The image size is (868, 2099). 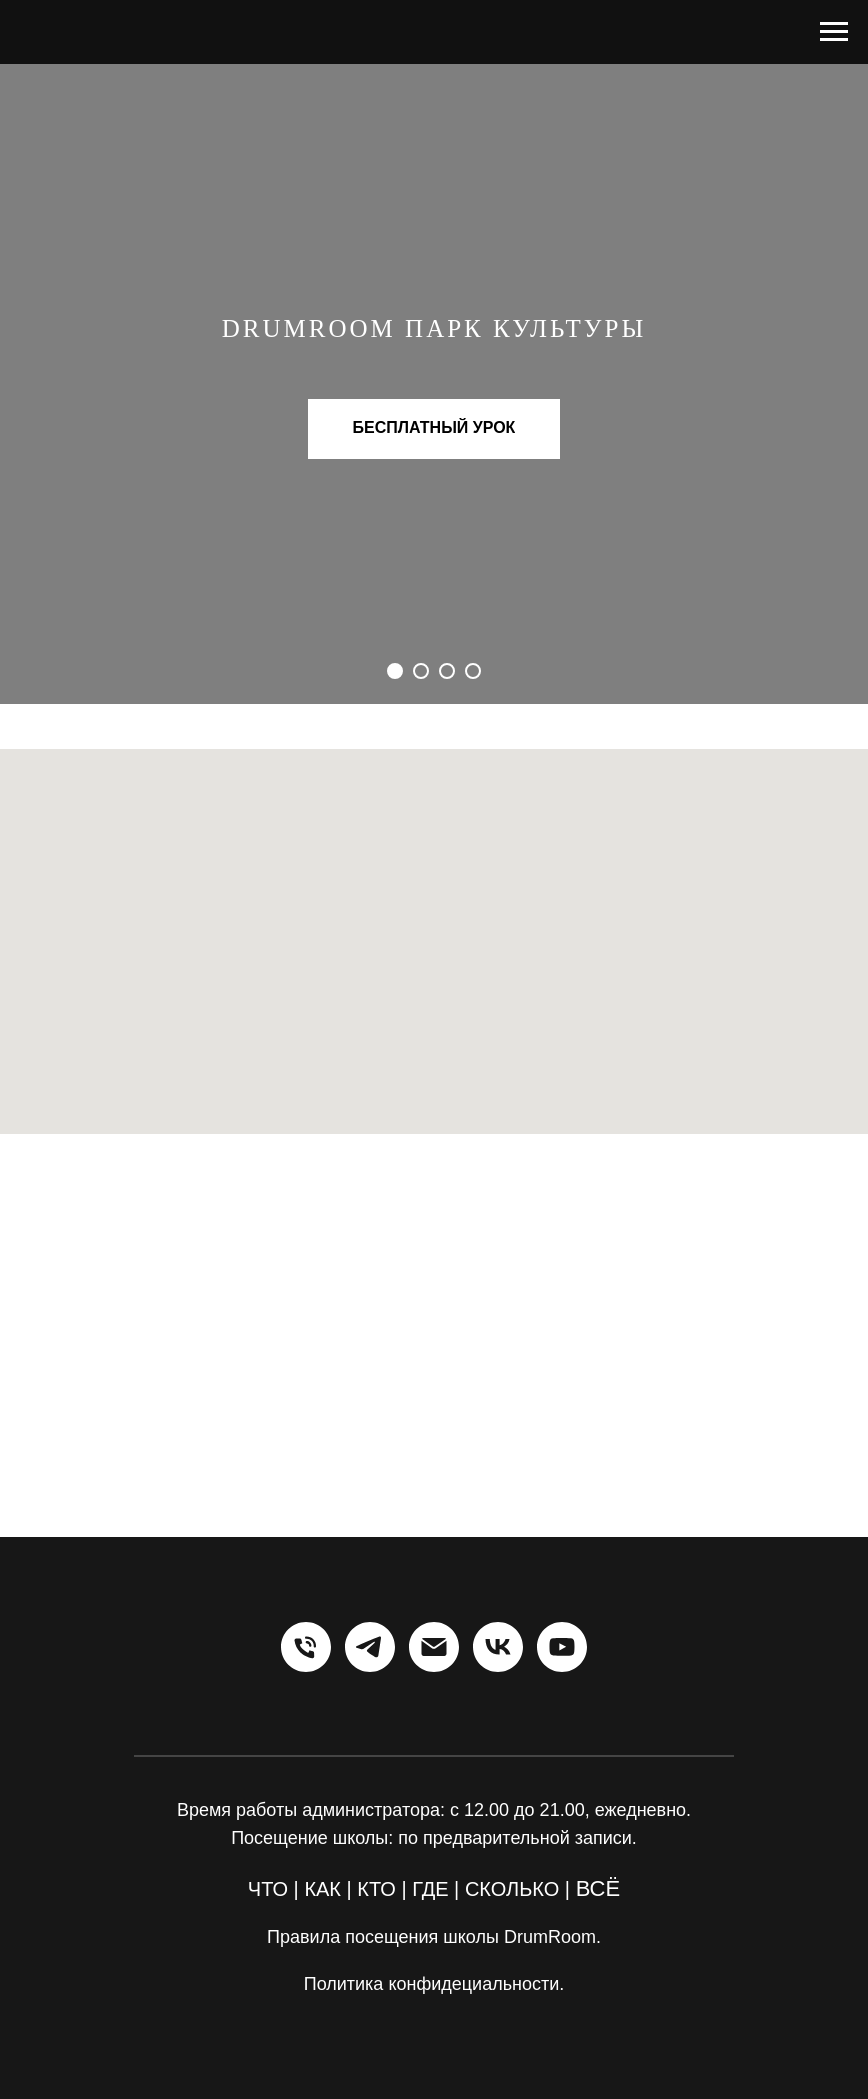 I want to click on [Телефон], so click(x=306, y=1647).